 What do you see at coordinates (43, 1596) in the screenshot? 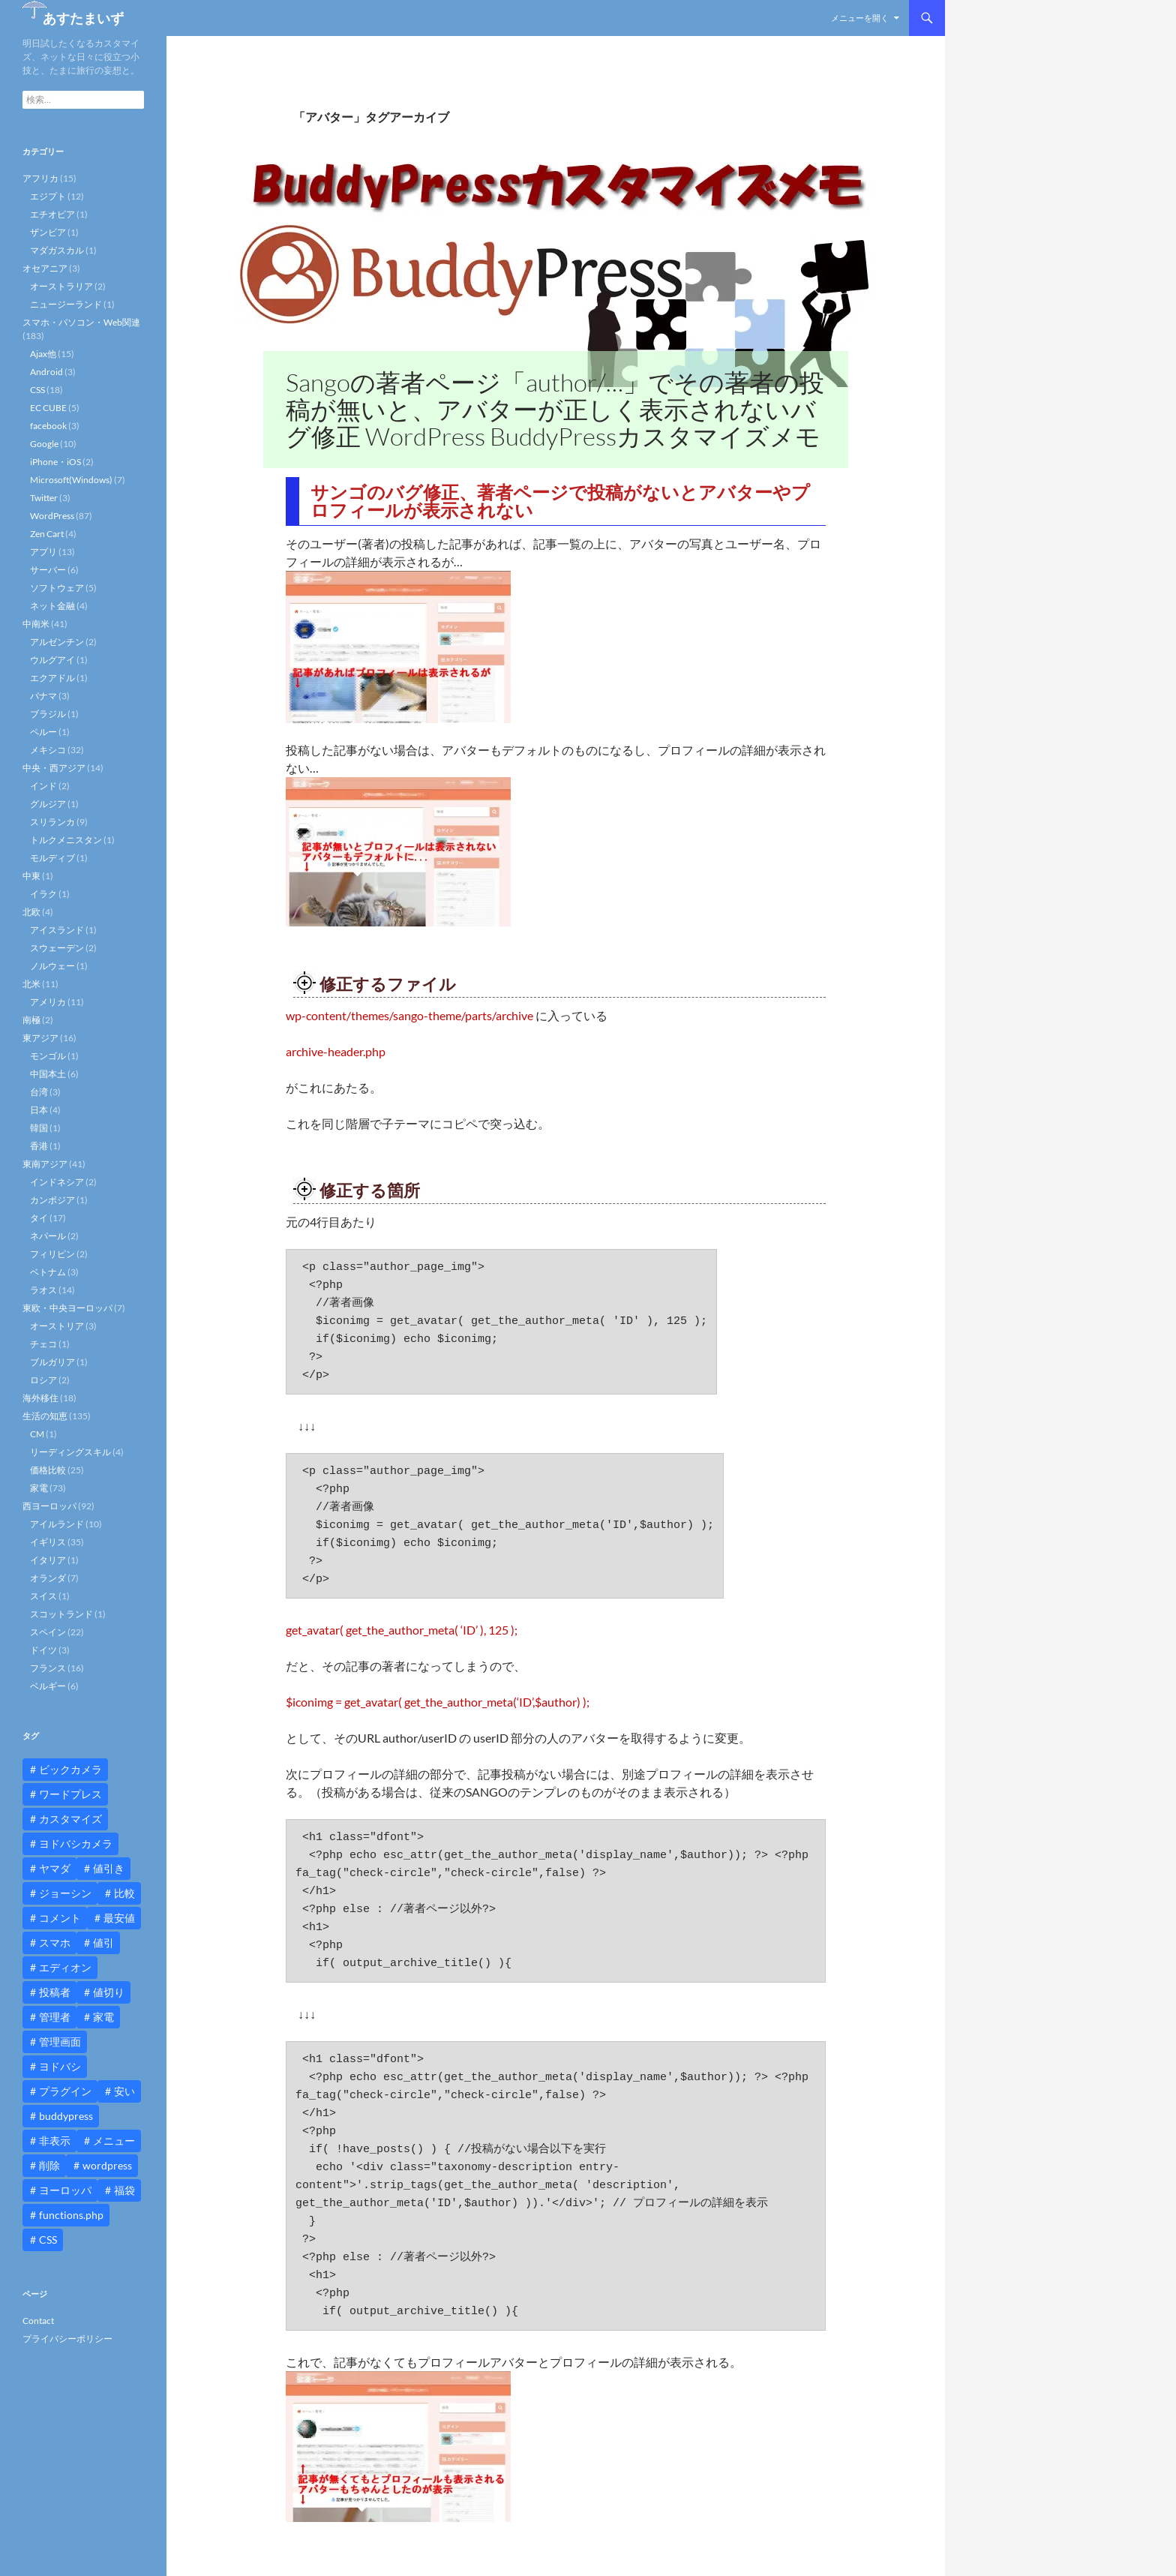
I see `スイス` at bounding box center [43, 1596].